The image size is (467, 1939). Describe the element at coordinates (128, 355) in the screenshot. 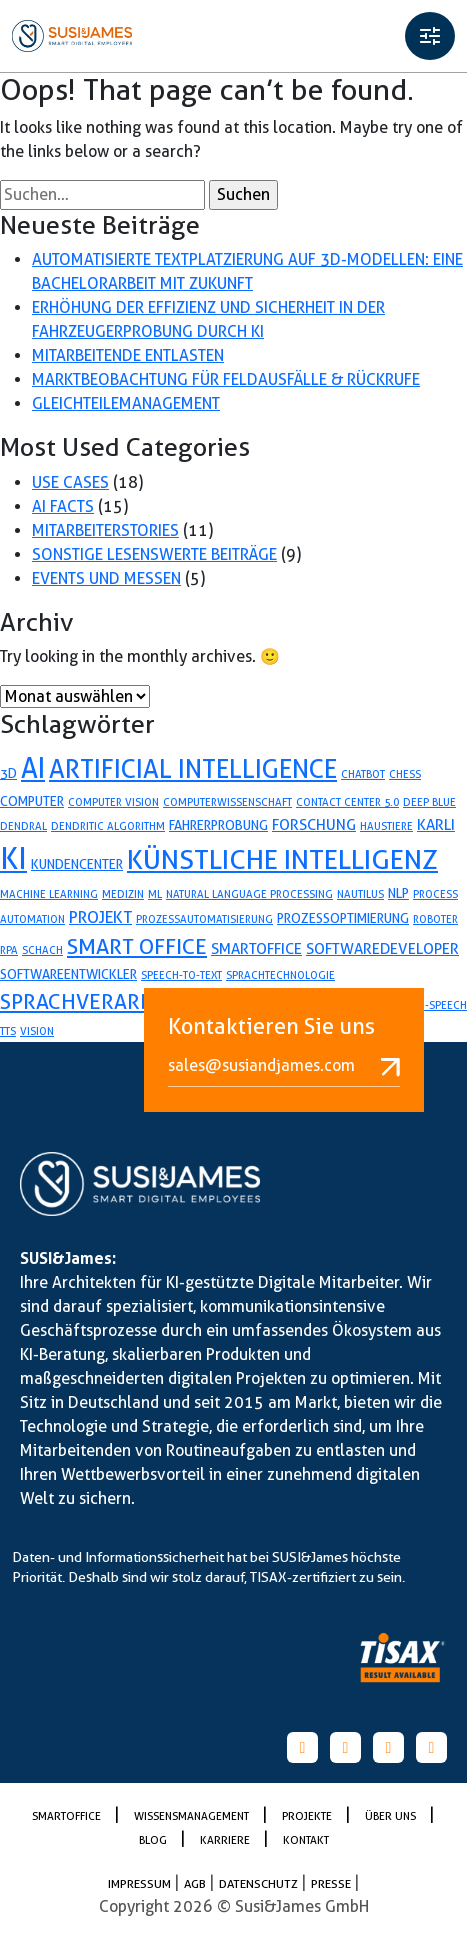

I see `Mitarbeitende entlasten` at that location.